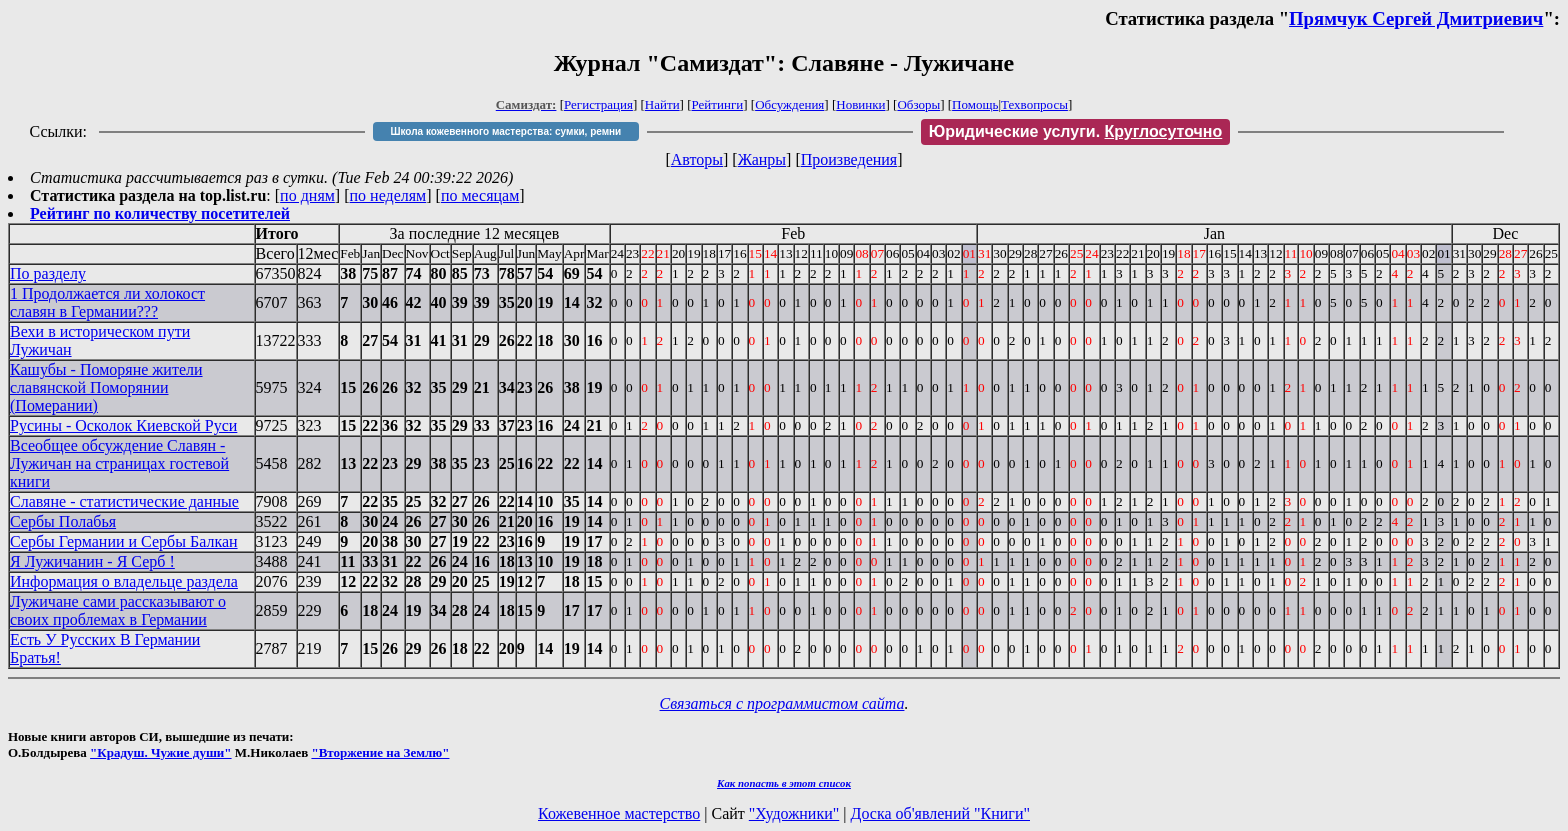 The width and height of the screenshot is (1568, 831). What do you see at coordinates (940, 813) in the screenshot?
I see `Доска об'явлений "Книги"` at bounding box center [940, 813].